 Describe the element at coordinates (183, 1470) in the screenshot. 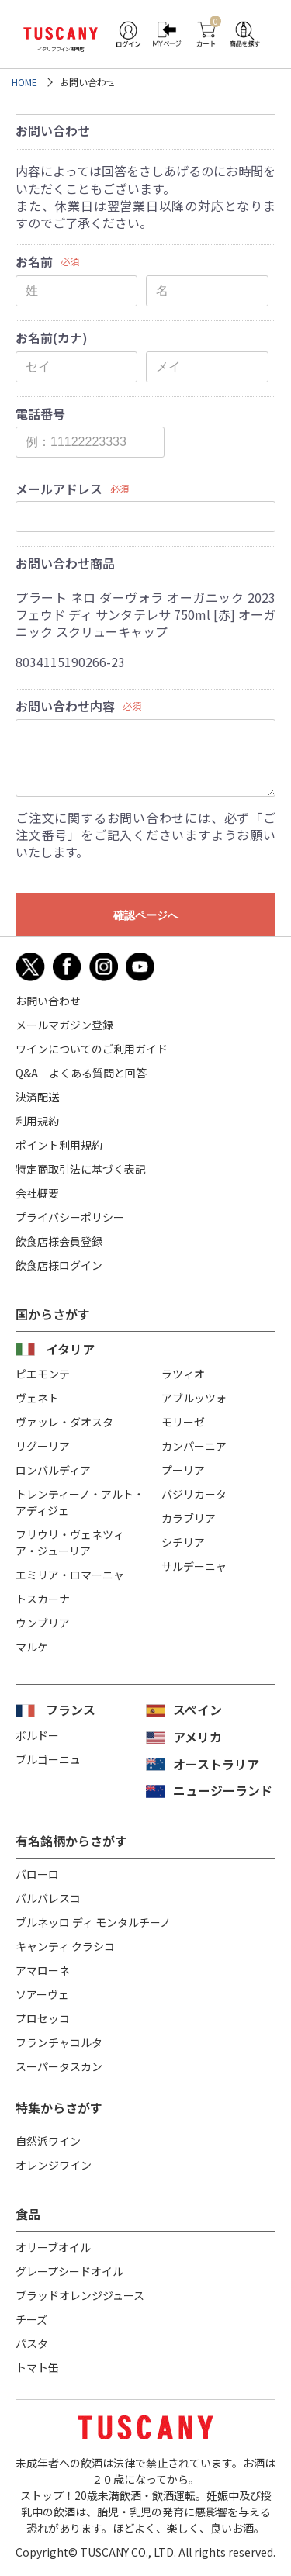

I see `プーリア` at that location.